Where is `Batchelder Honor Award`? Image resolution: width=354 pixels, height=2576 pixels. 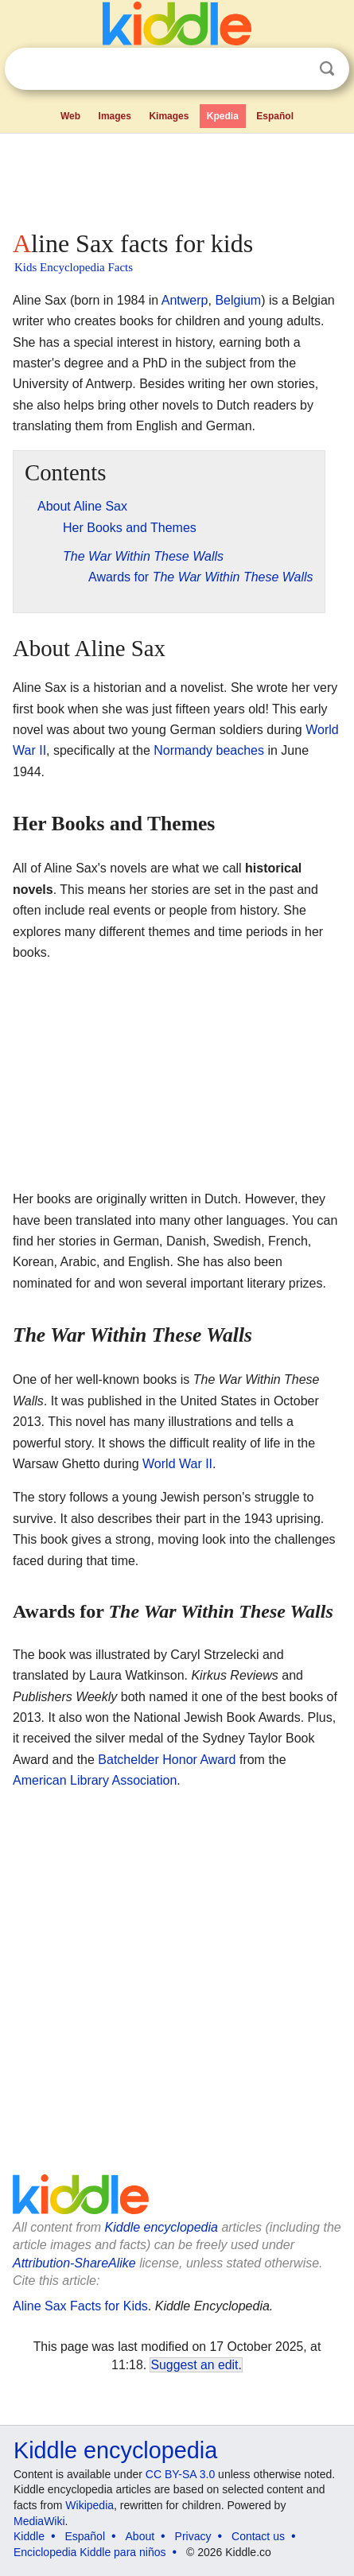
Batchelder Honor Award is located at coordinates (166, 1759).